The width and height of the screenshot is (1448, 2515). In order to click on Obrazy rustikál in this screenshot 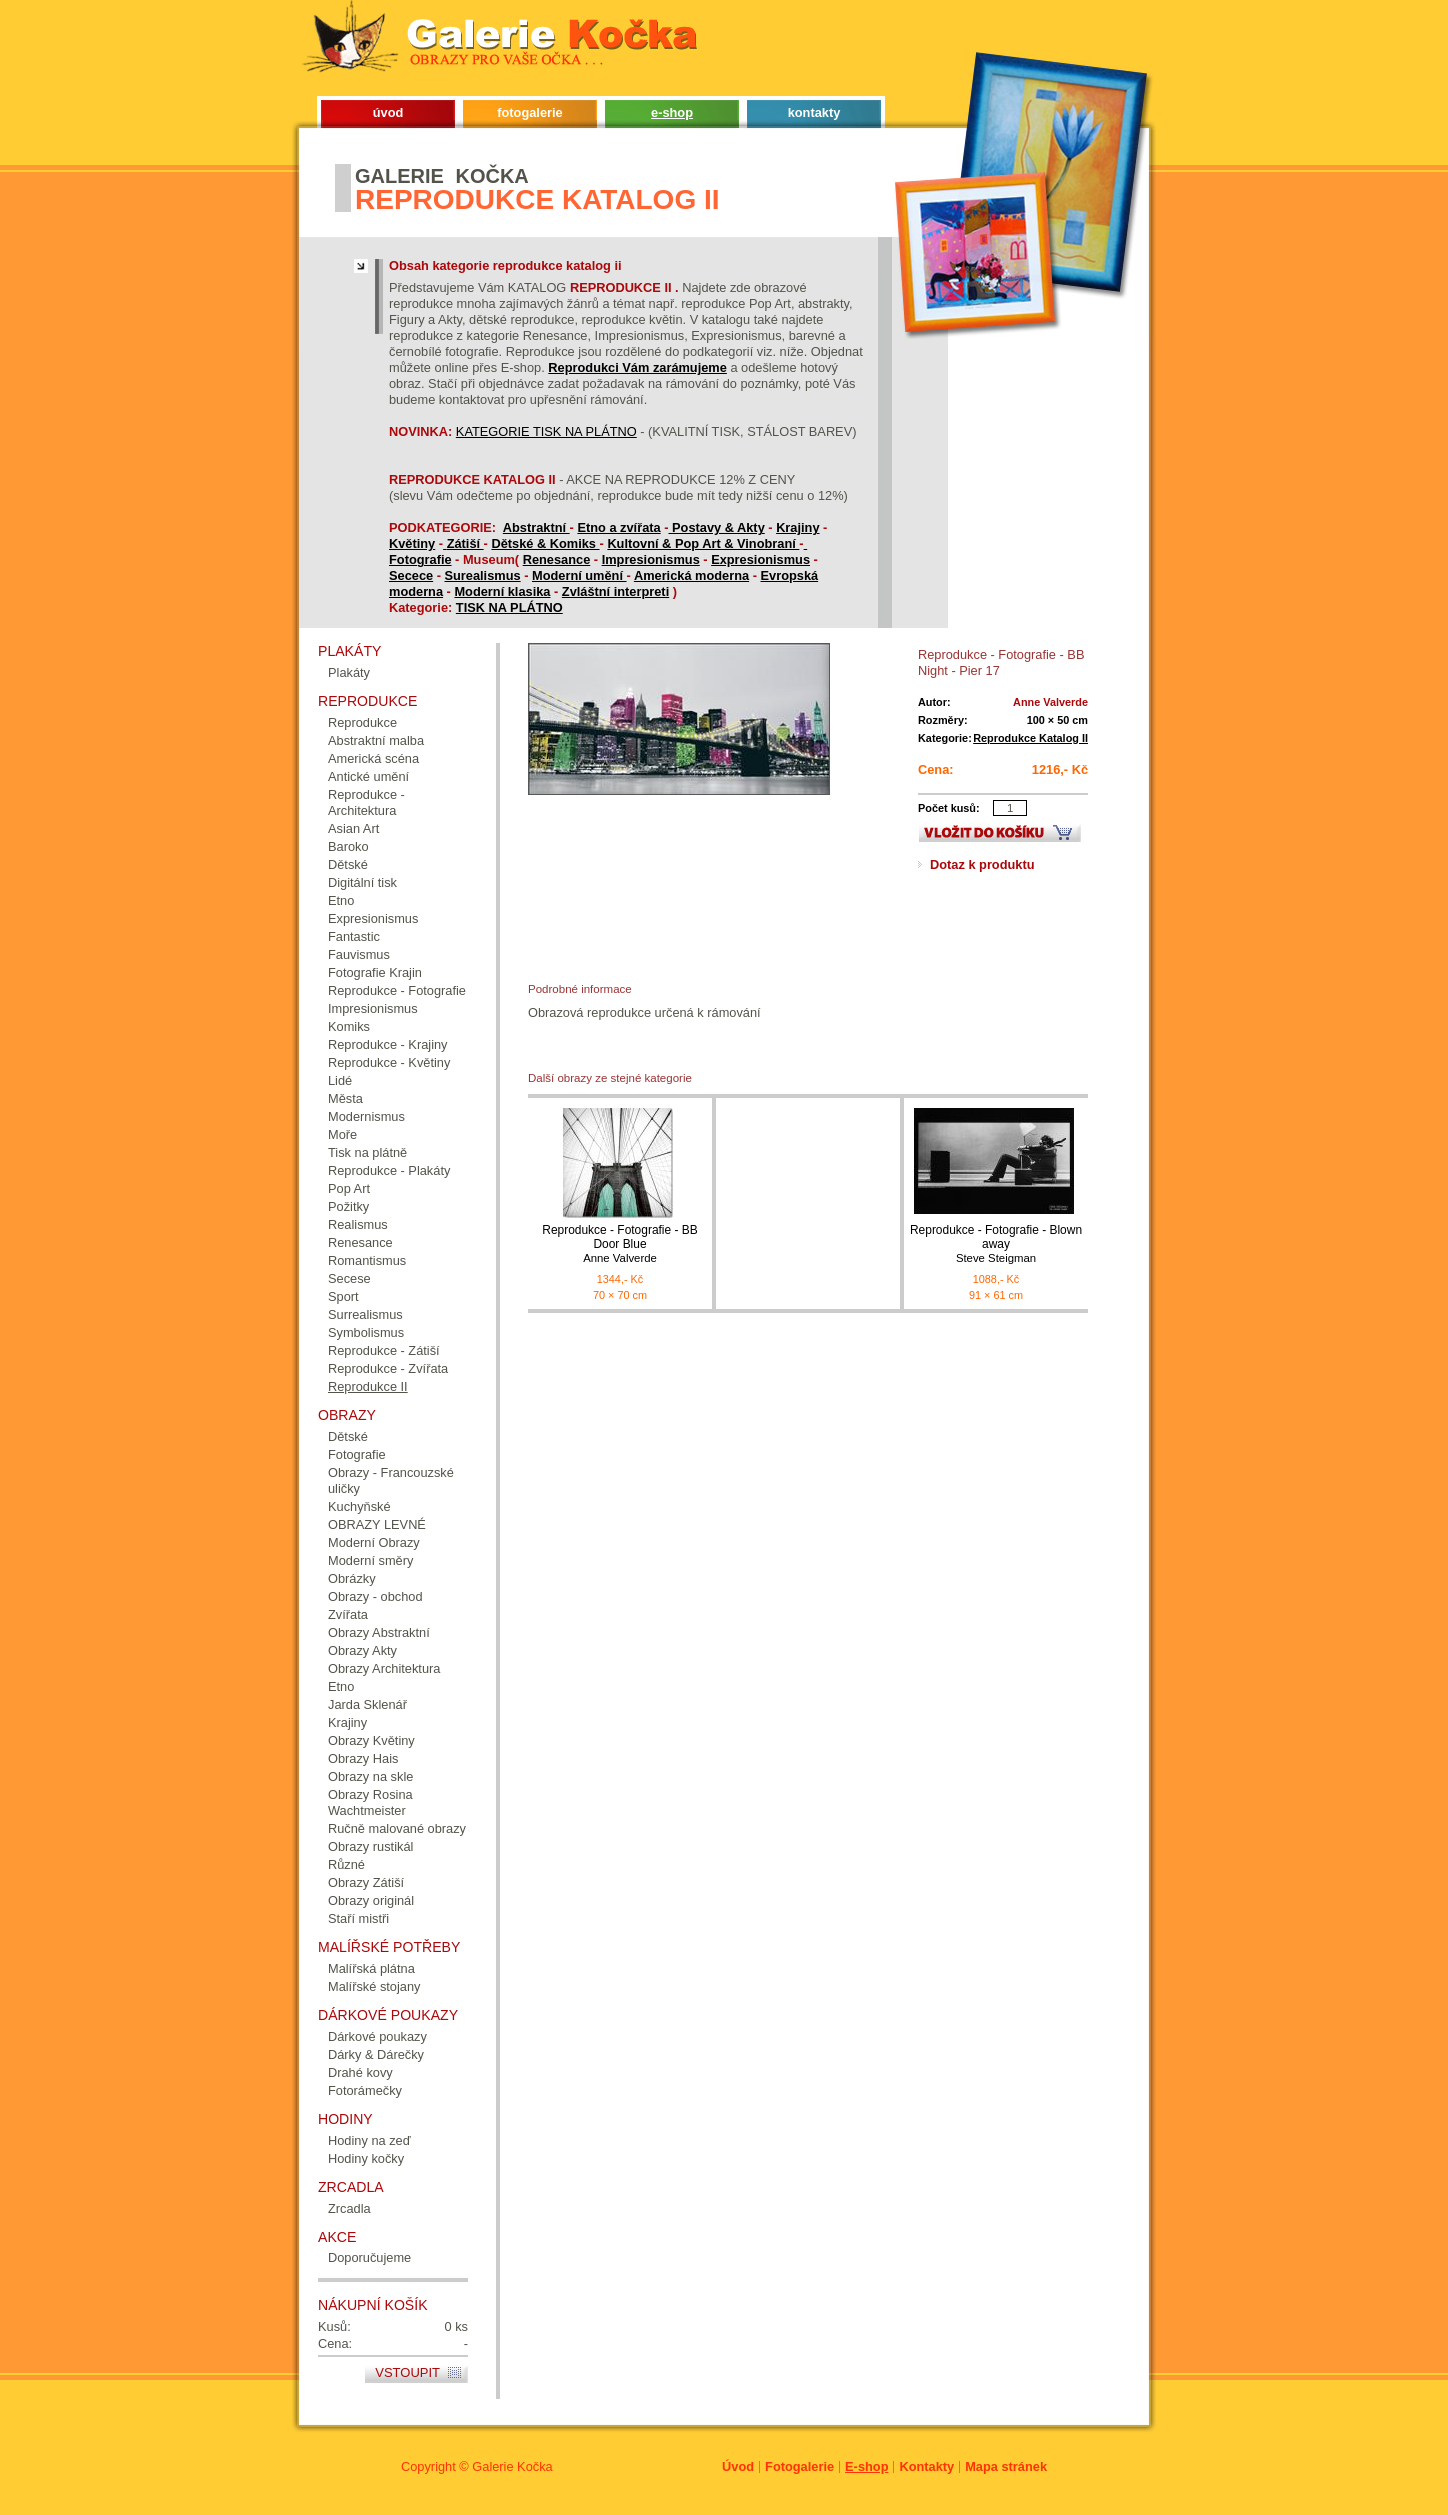, I will do `click(370, 1846)`.